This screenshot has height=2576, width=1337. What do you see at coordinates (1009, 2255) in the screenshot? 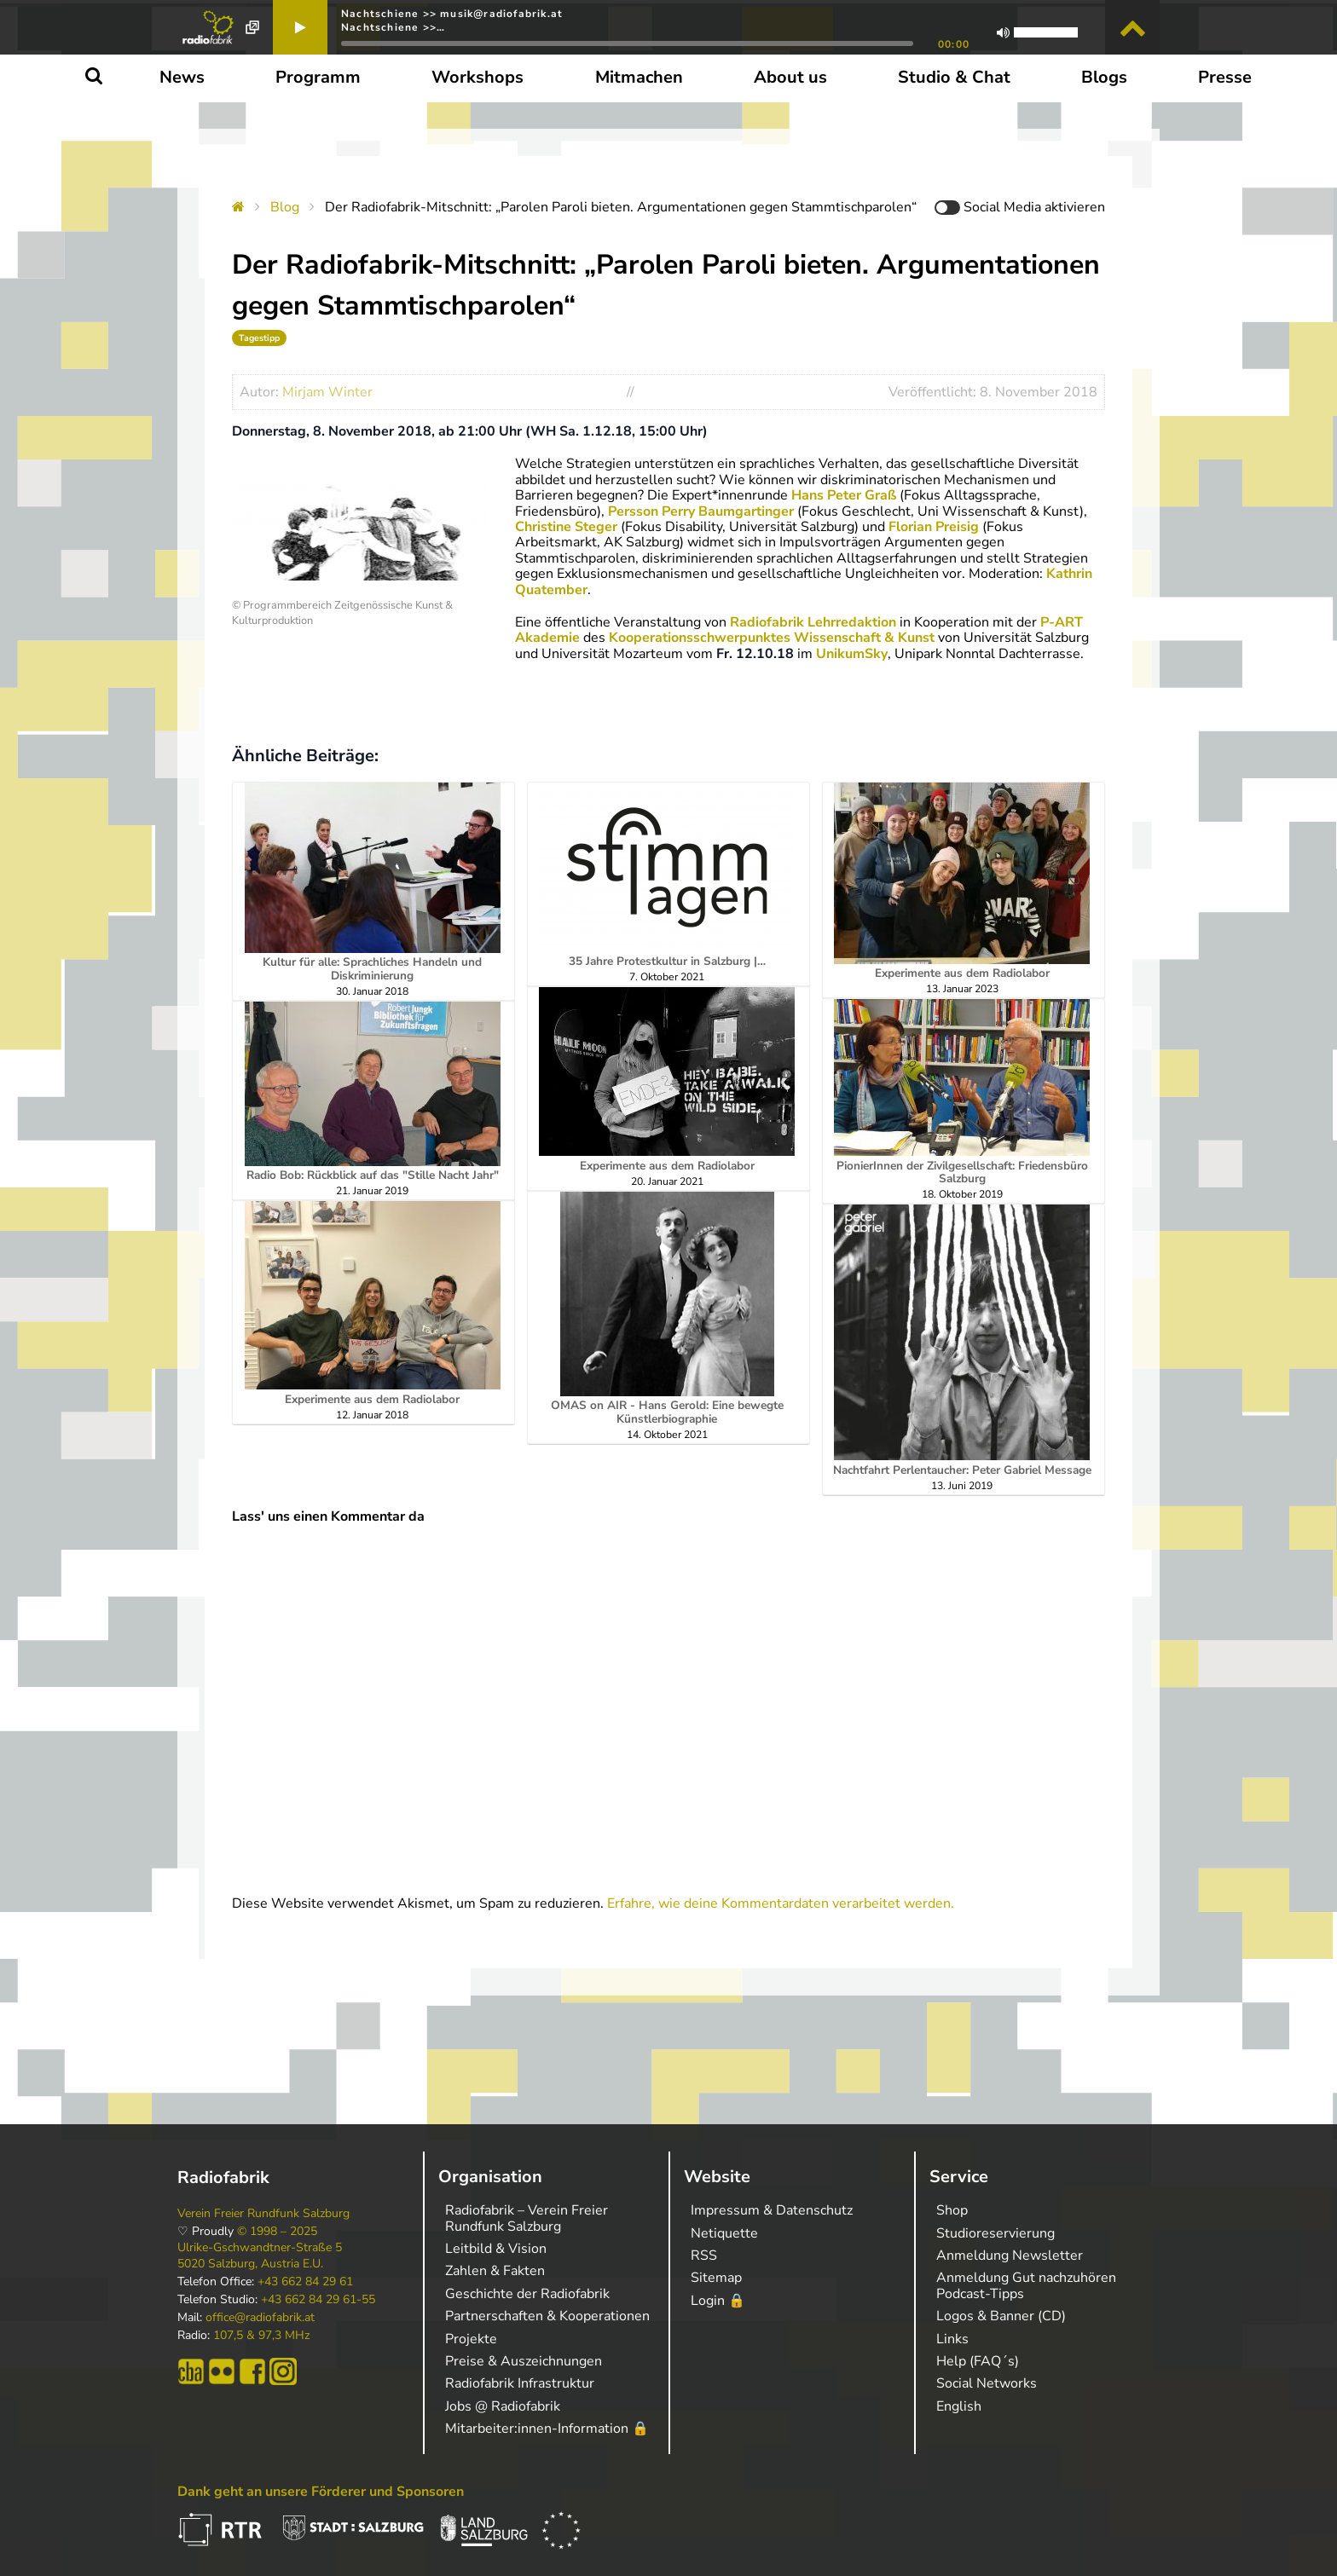
I see `Anmeldung Newsletter` at bounding box center [1009, 2255].